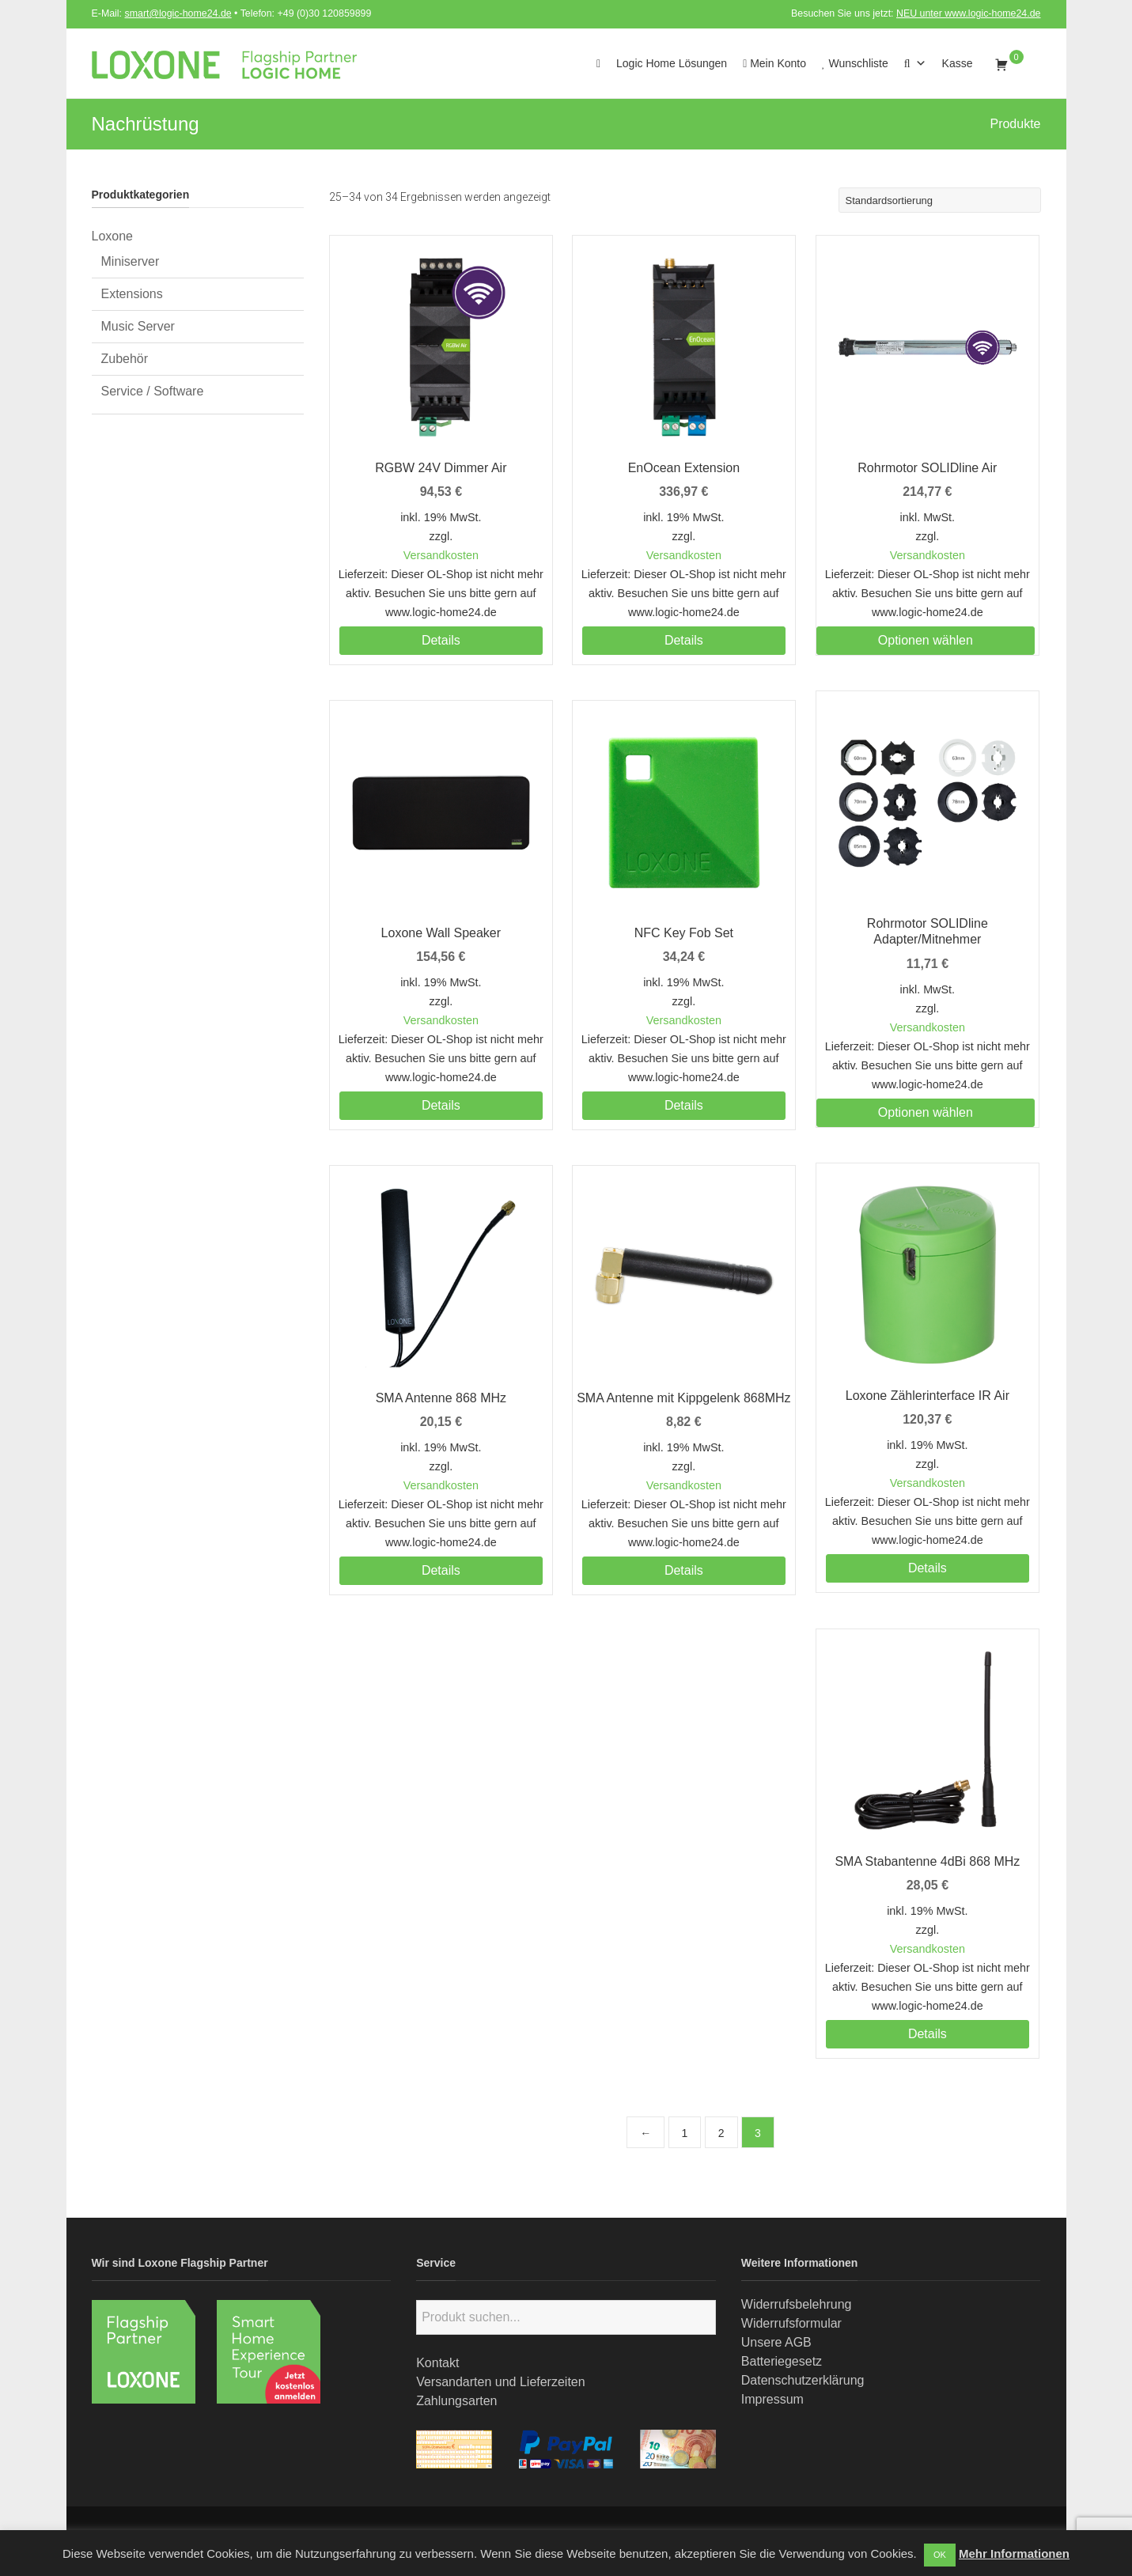 This screenshot has width=1132, height=2576. I want to click on smart@logic-home24.de, so click(178, 13).